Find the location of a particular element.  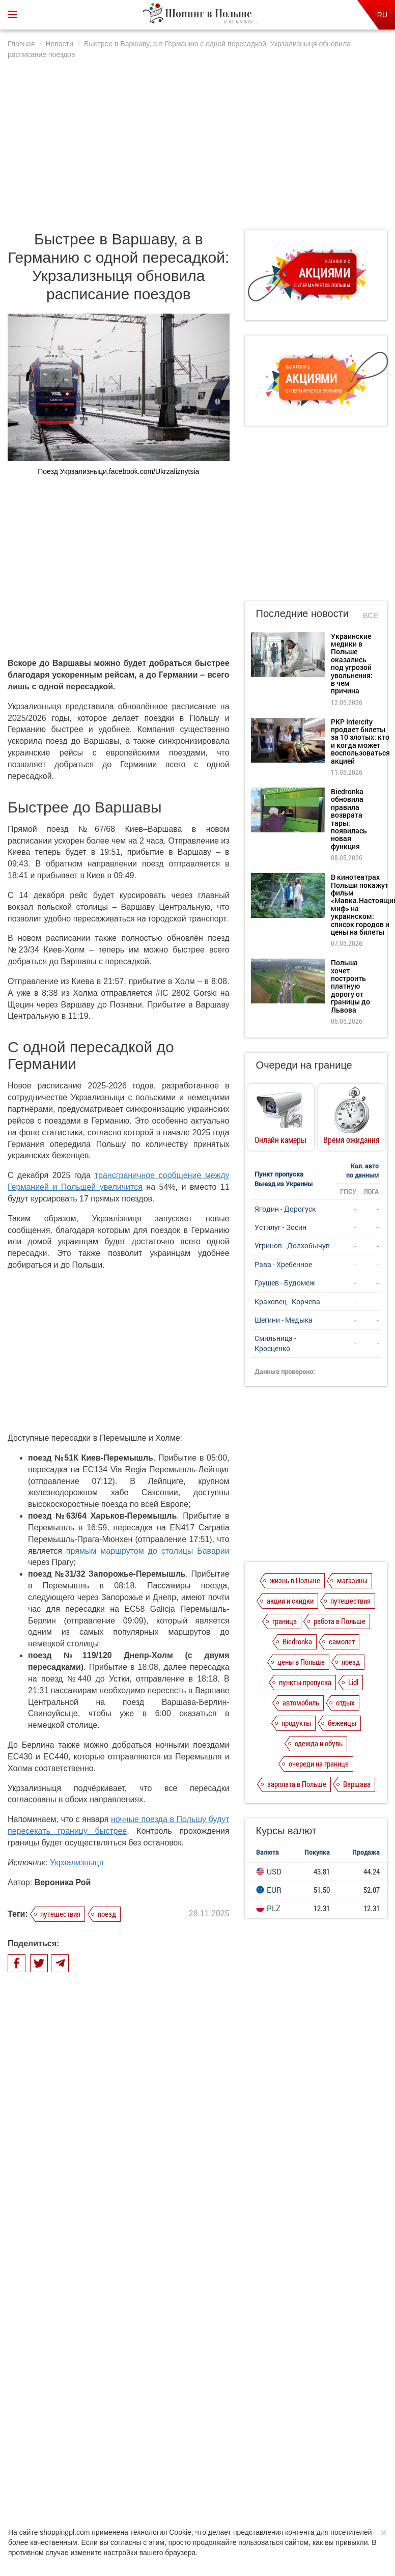

самолет is located at coordinates (342, 1641).